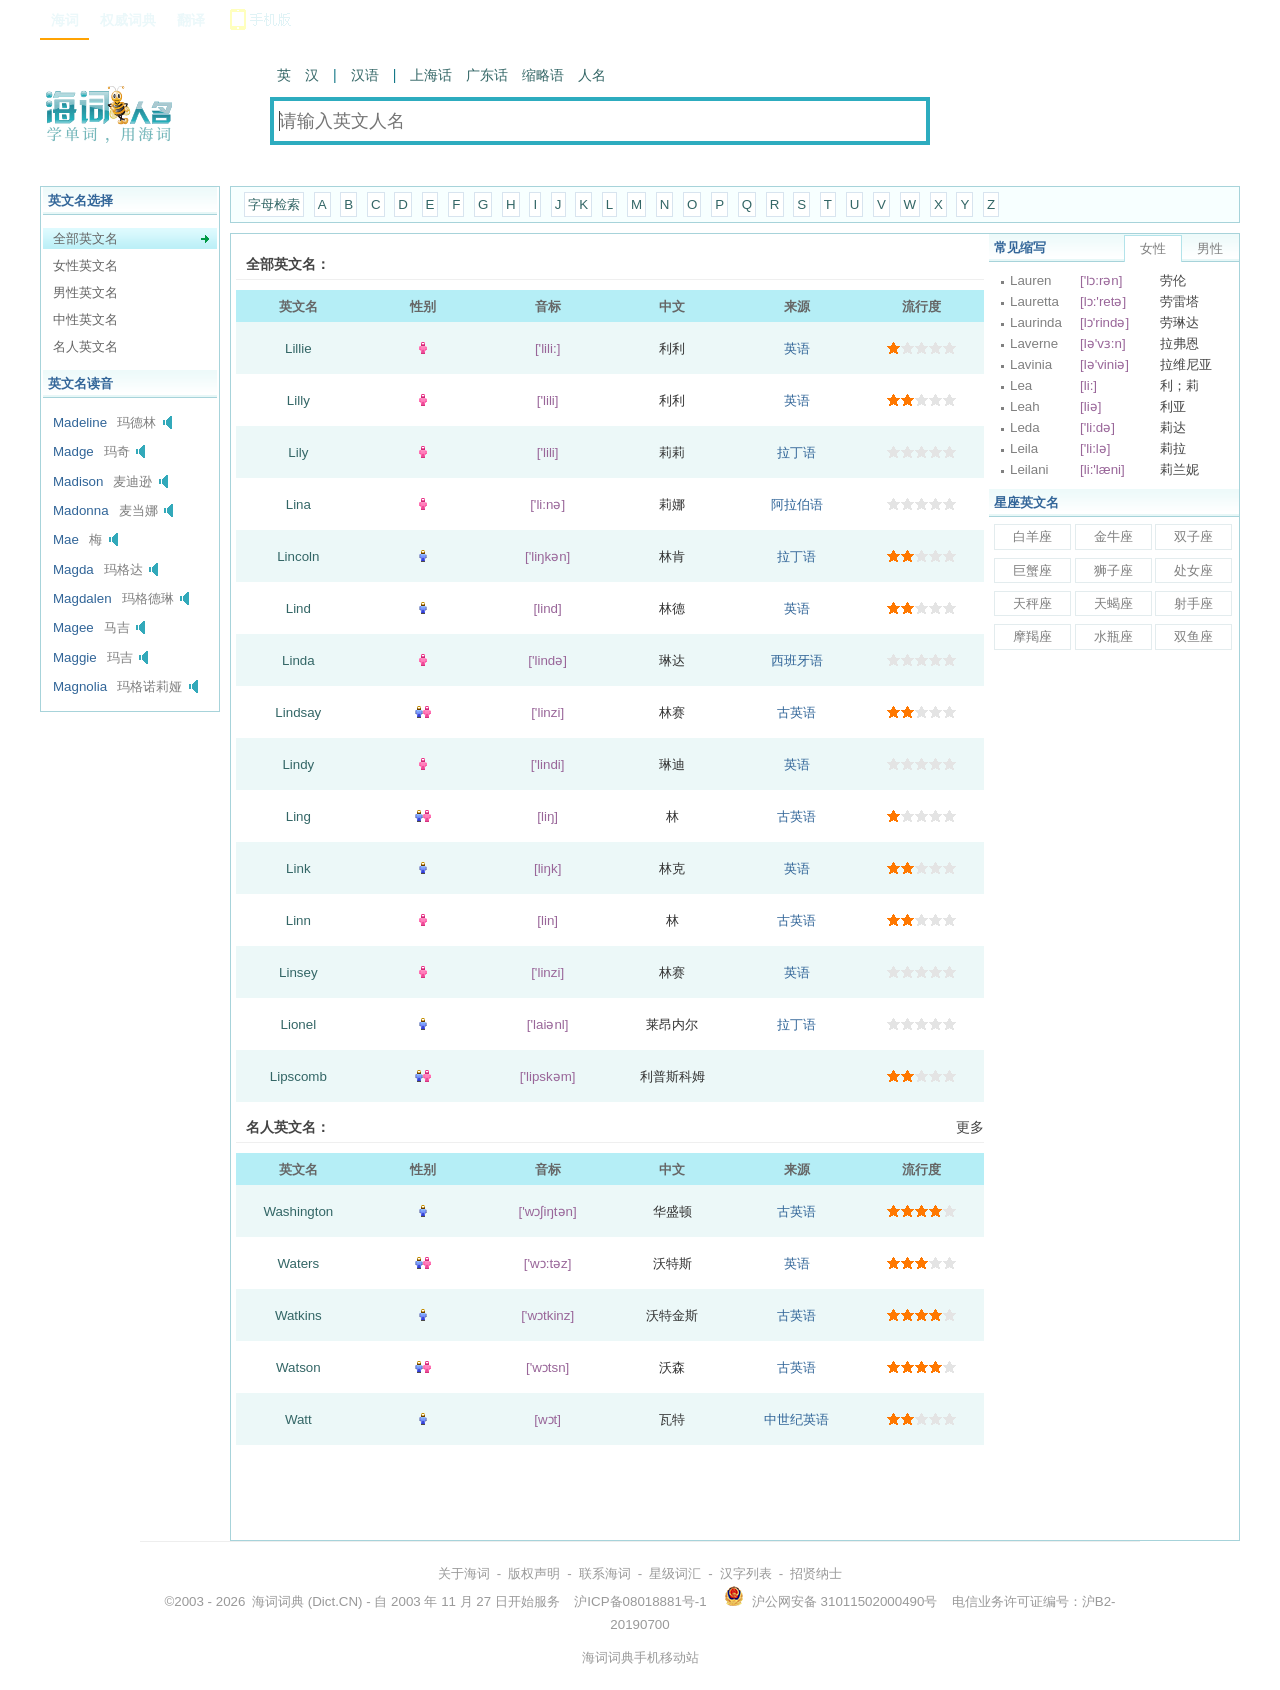 Image resolution: width=1280 pixels, height=1690 pixels. Describe the element at coordinates (298, 1419) in the screenshot. I see `Watt` at that location.